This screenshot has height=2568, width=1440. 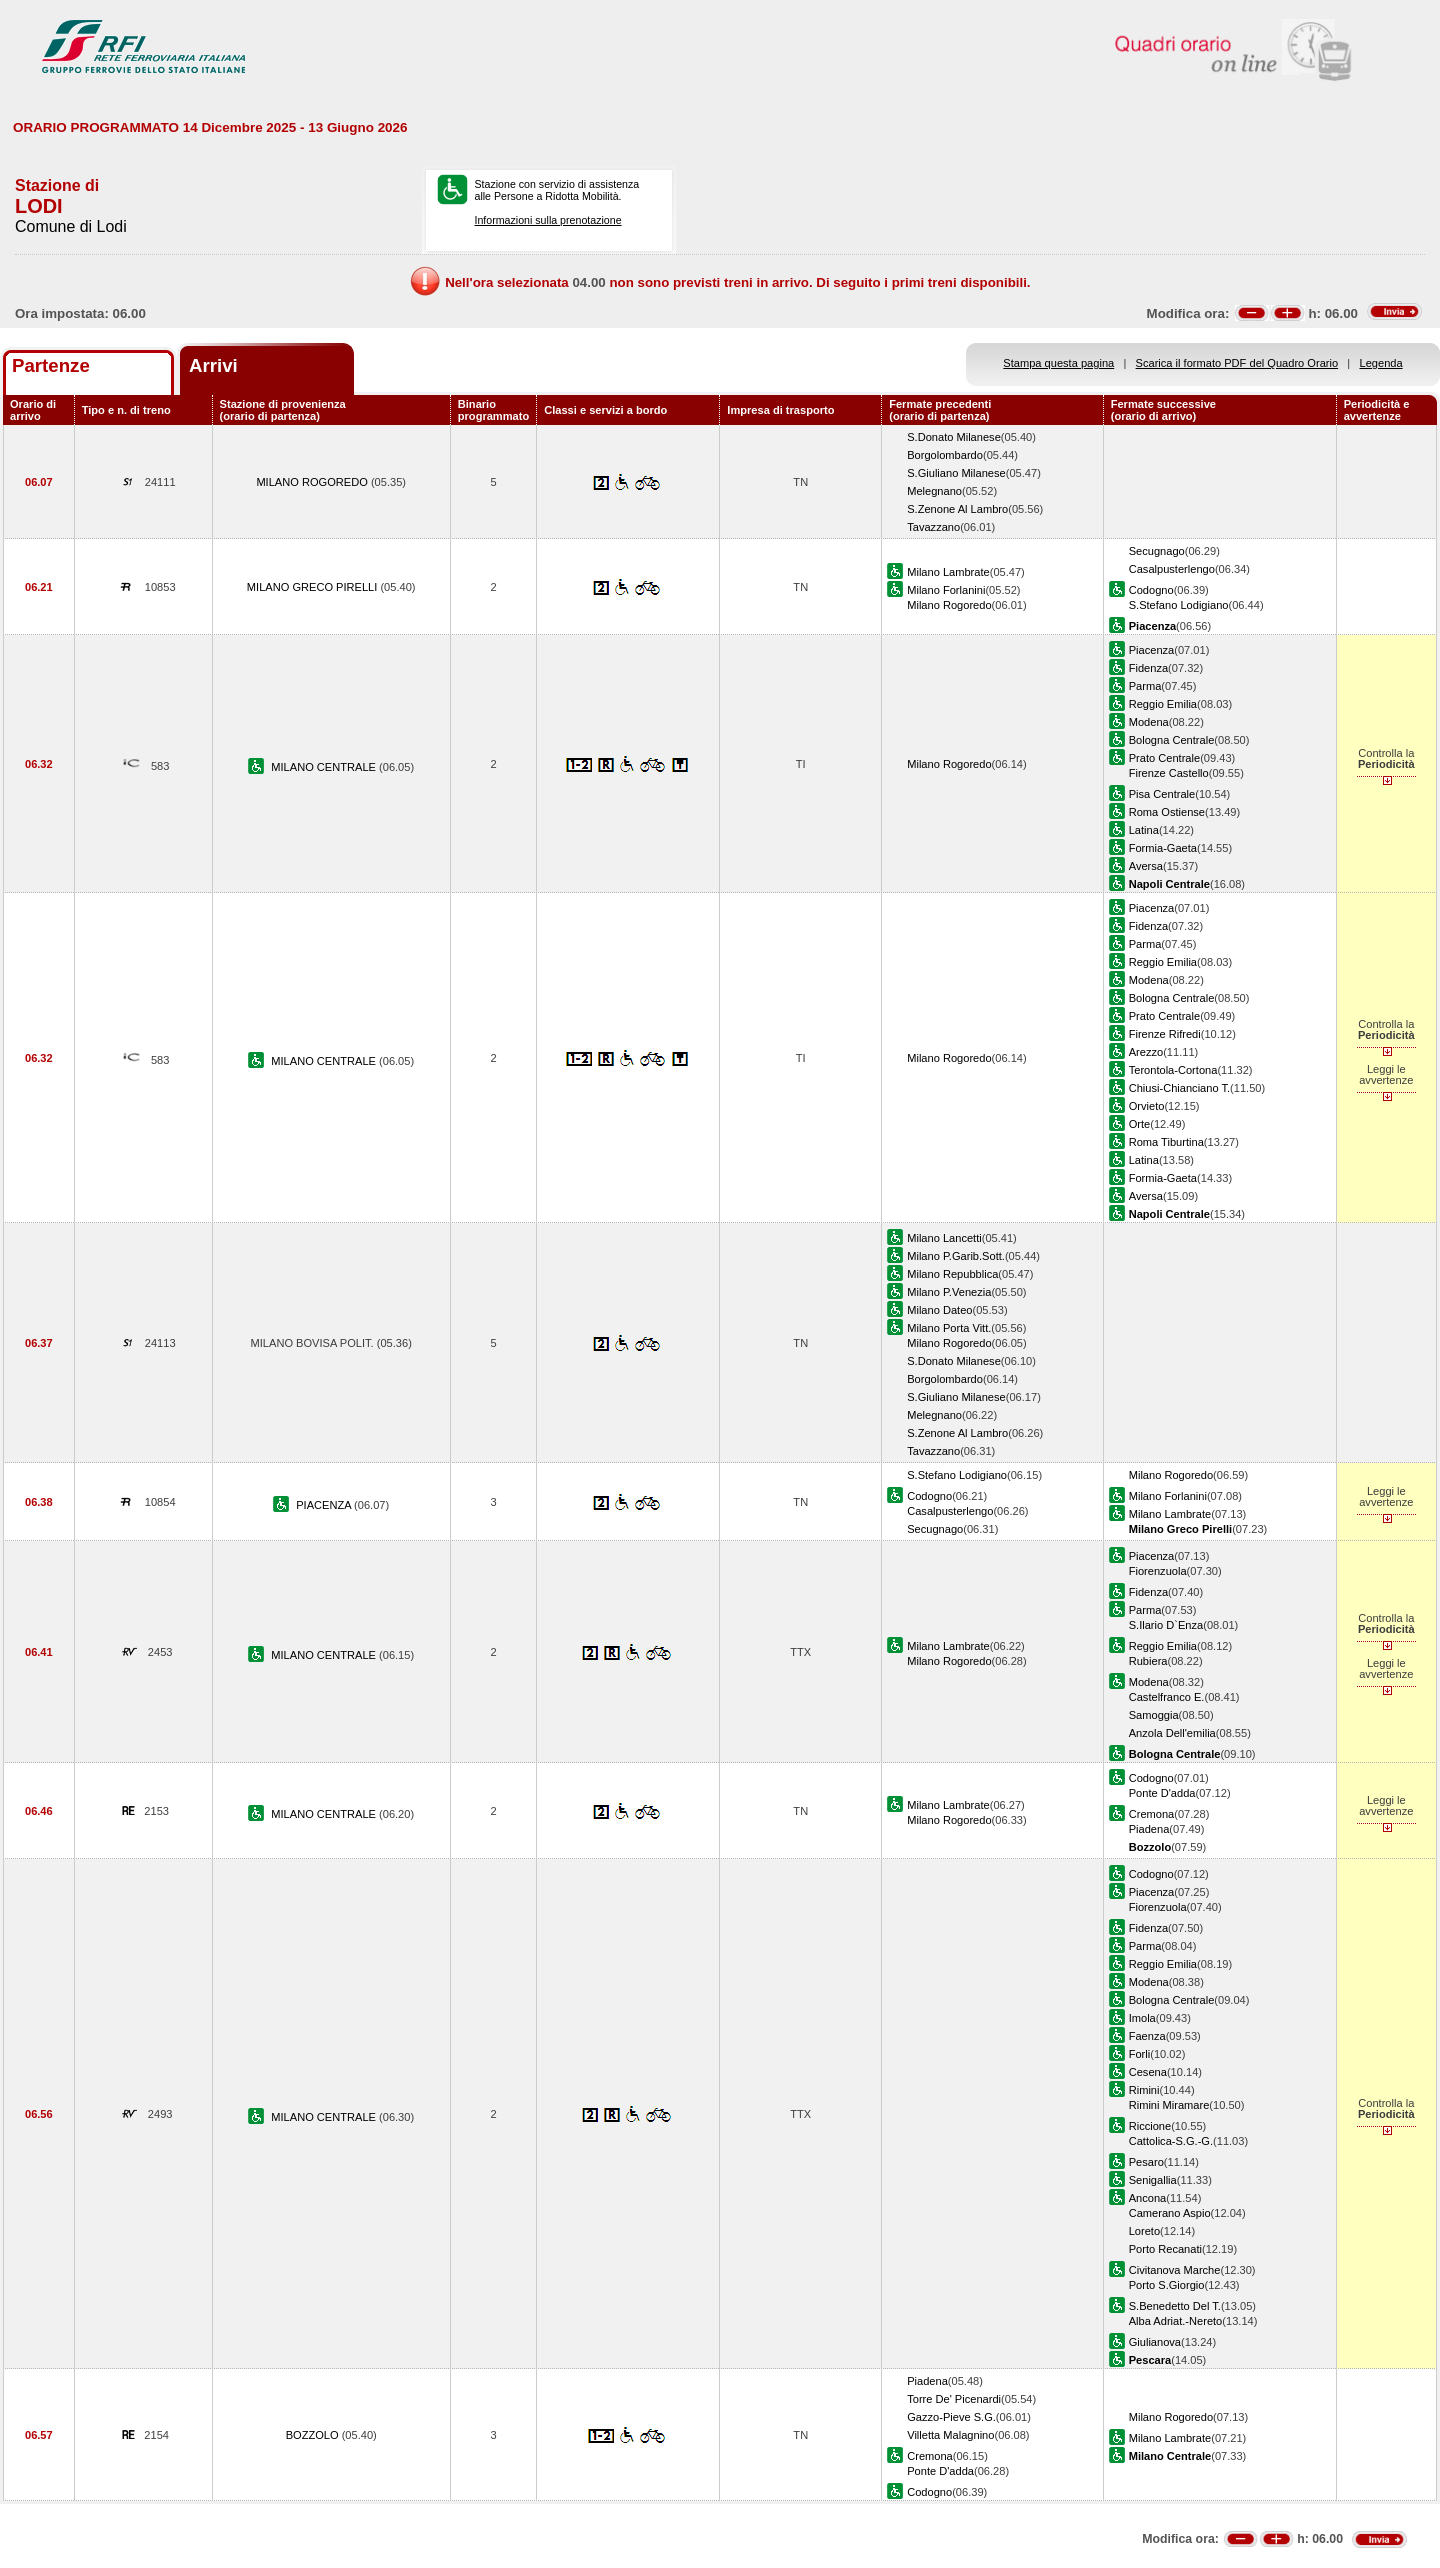 I want to click on Senigallia, so click(x=1153, y=2180).